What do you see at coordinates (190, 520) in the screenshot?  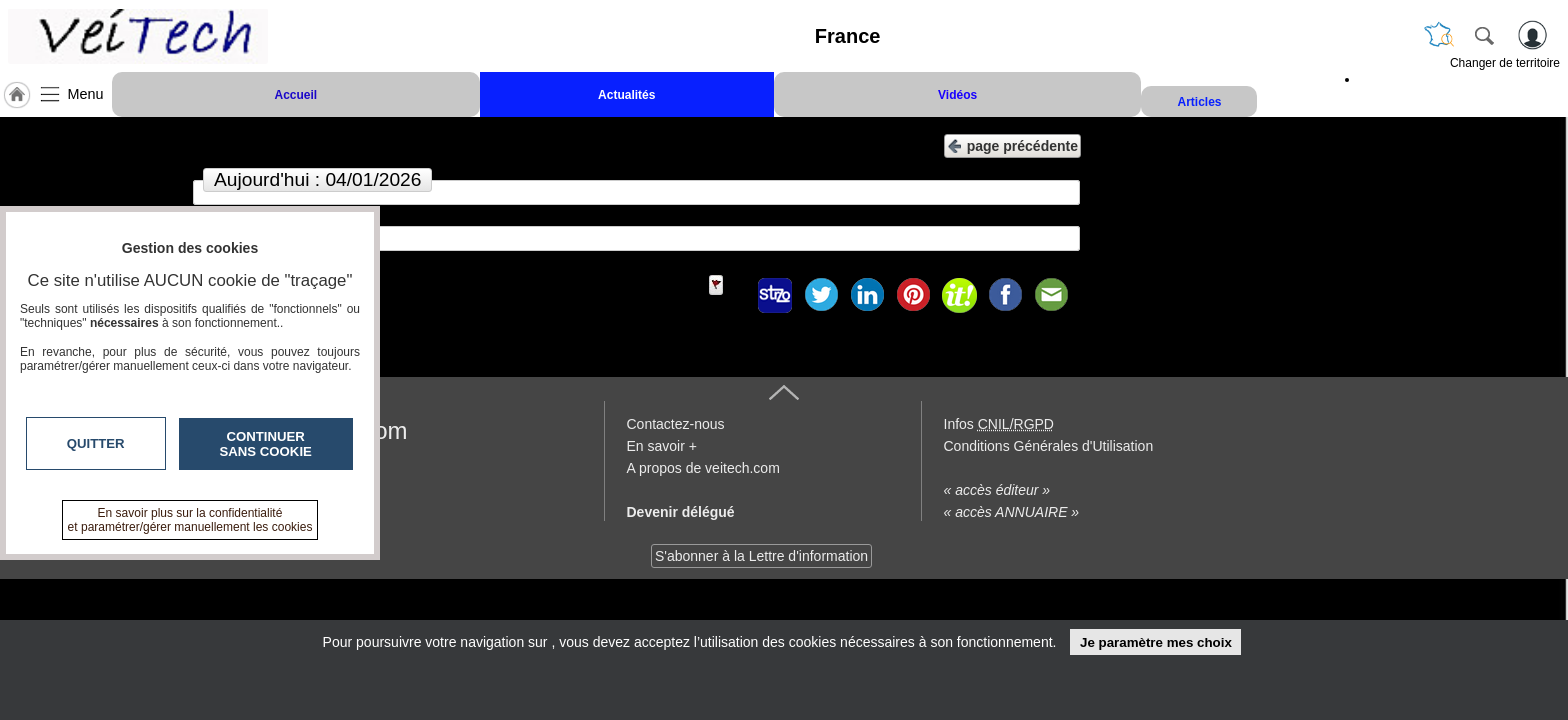 I see `En savoir plus sur la confidentialité et paramétrer/gérer manuellement les cookies` at bounding box center [190, 520].